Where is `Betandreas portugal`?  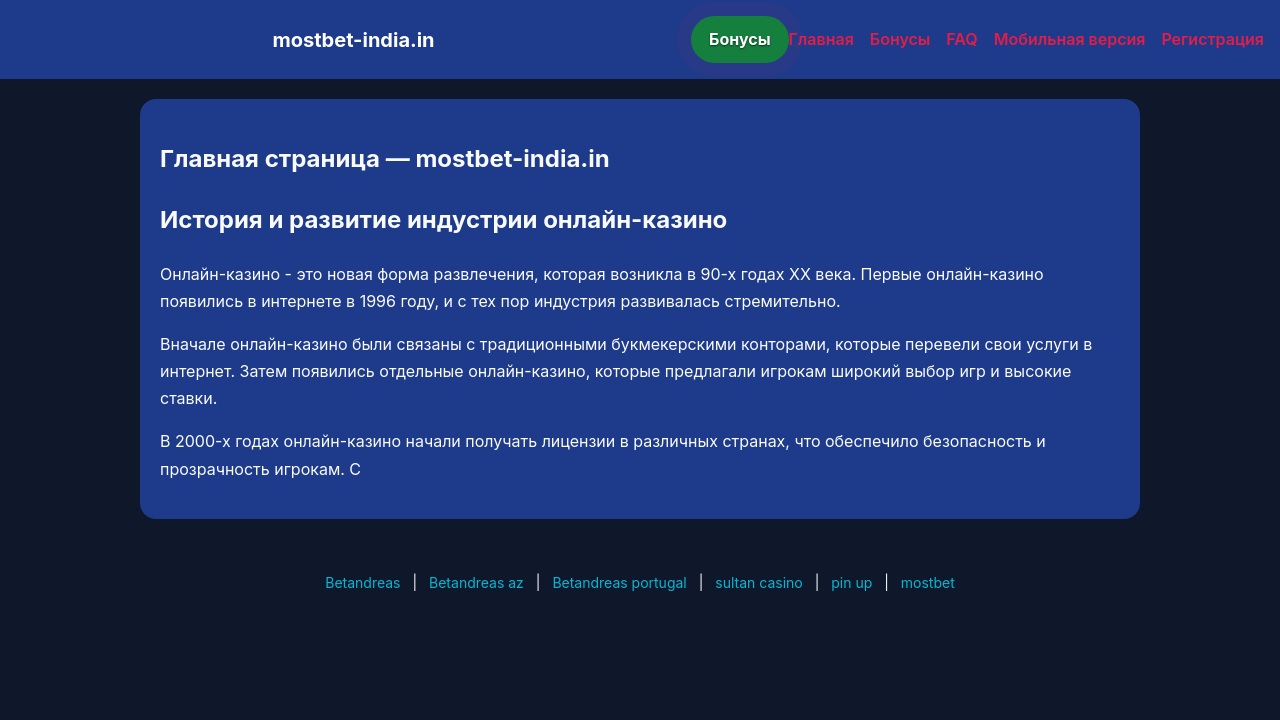 Betandreas portugal is located at coordinates (619, 582).